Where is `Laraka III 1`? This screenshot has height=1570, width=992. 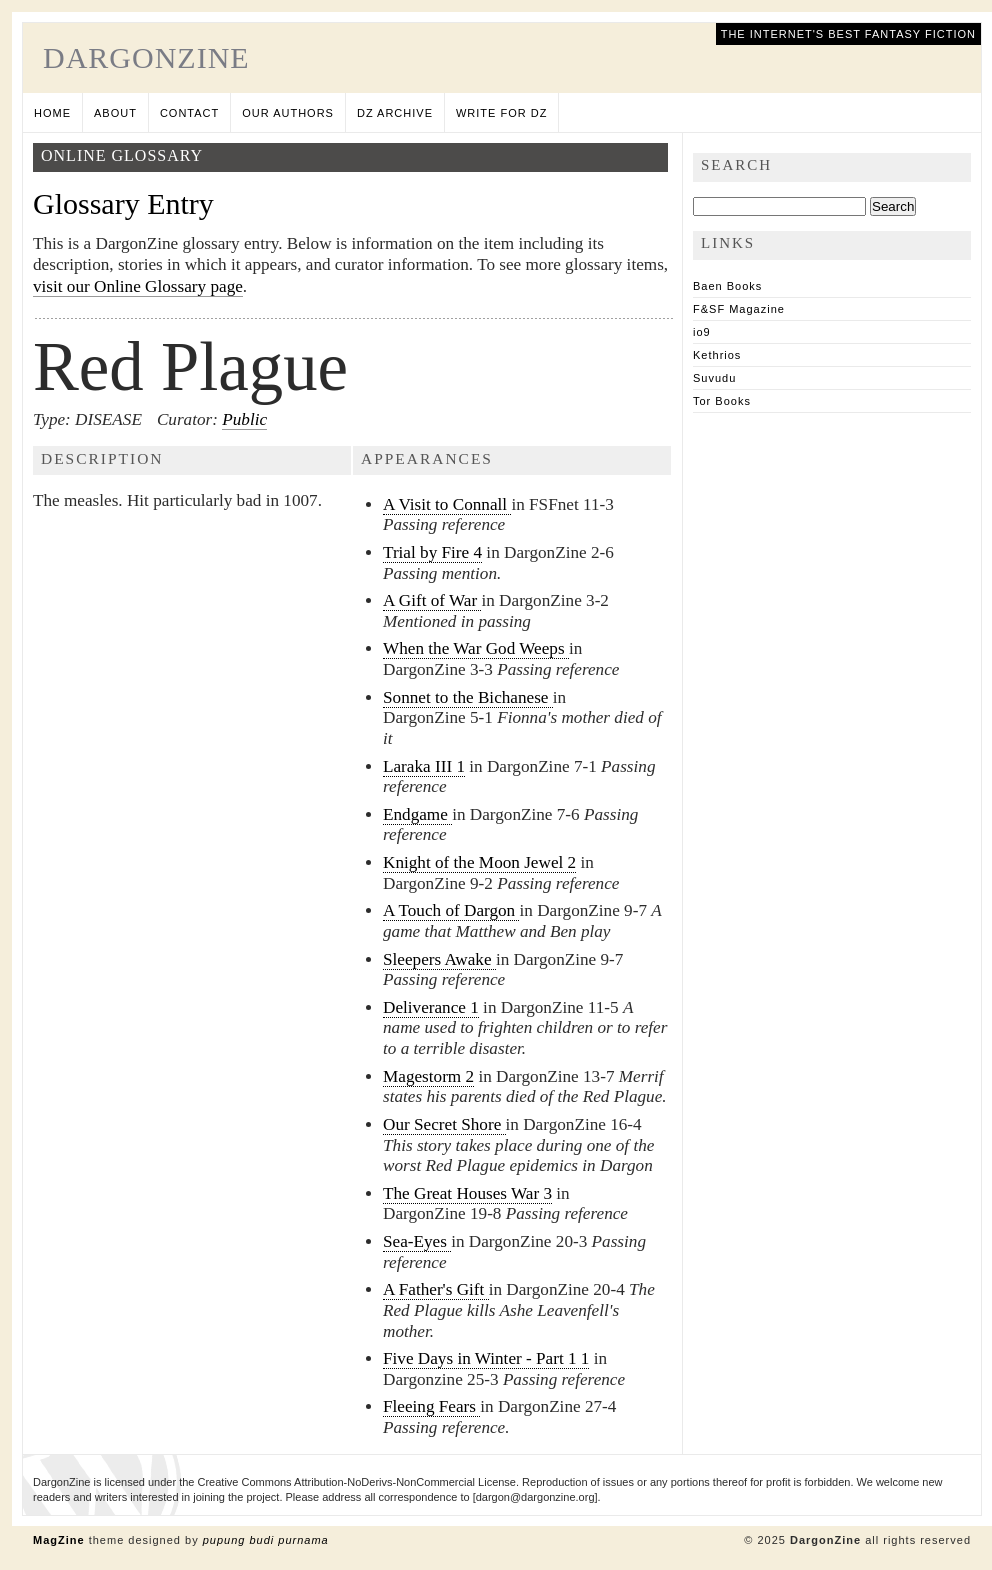 Laraka III 1 is located at coordinates (424, 766).